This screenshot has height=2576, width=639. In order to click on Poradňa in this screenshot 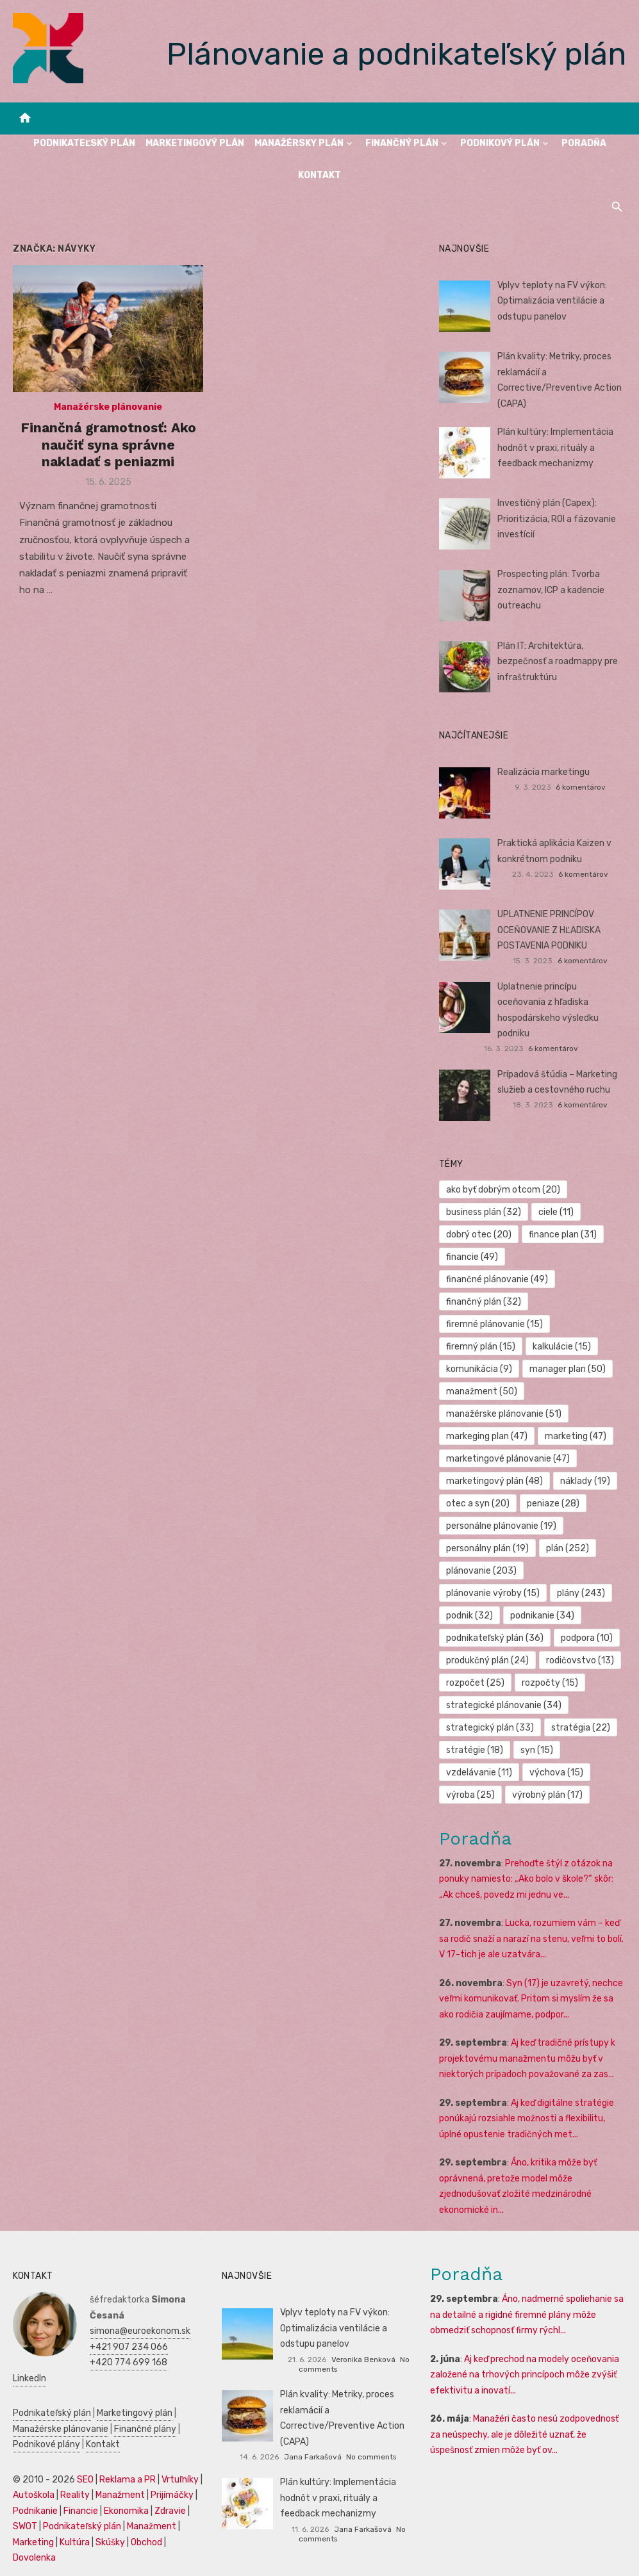, I will do `click(583, 143)`.